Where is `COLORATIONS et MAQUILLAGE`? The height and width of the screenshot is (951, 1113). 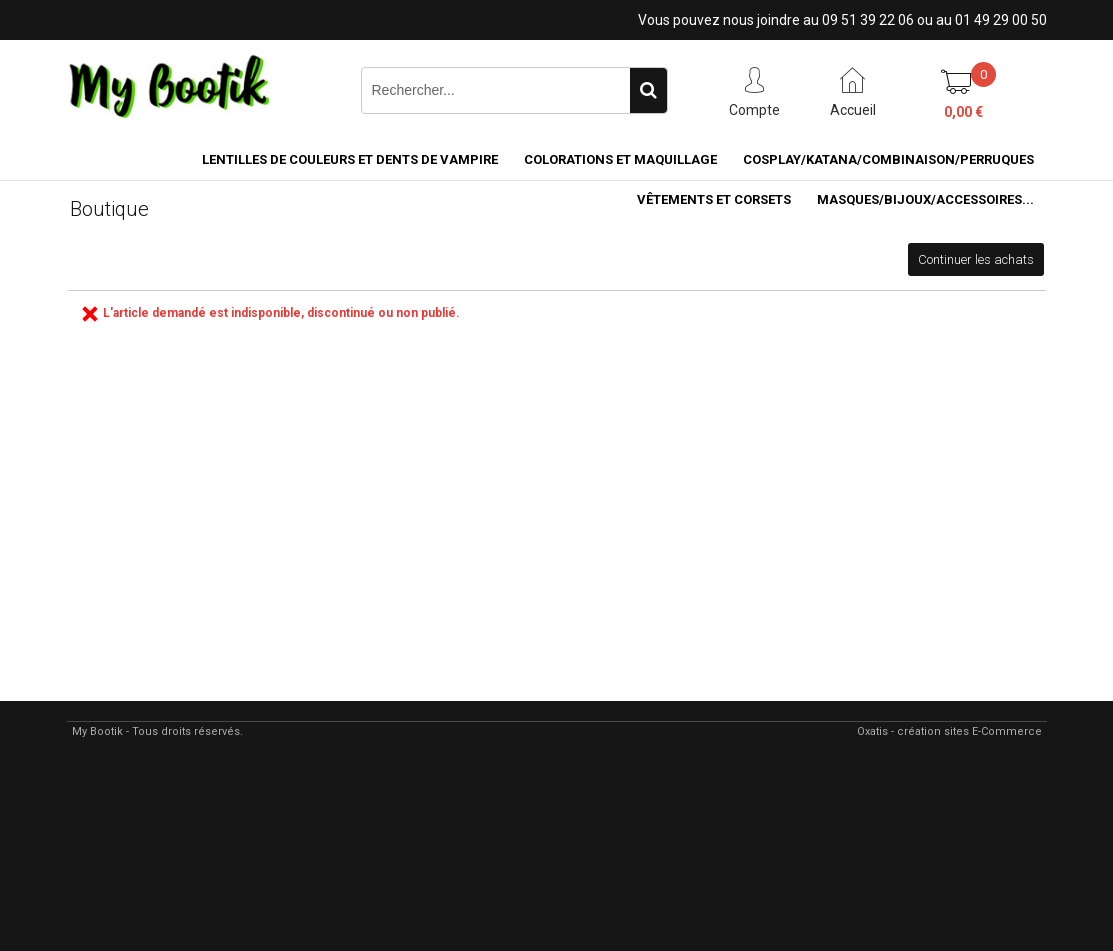 COLORATIONS et MAQUILLAGE is located at coordinates (620, 159).